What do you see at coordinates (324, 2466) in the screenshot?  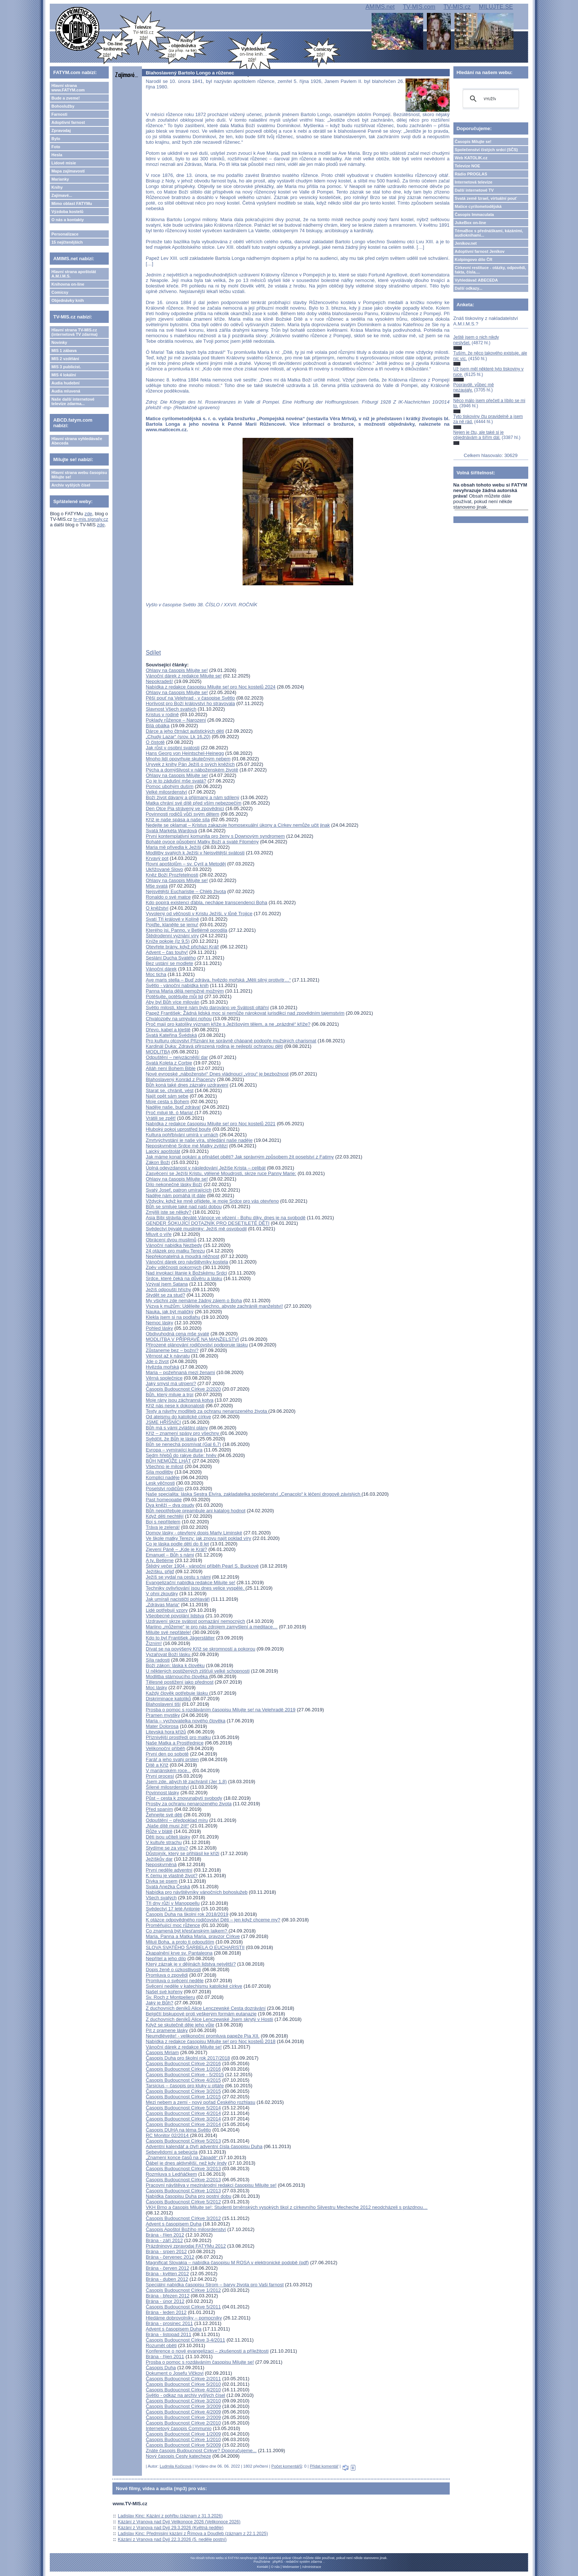 I see `Přidat komentář` at bounding box center [324, 2466].